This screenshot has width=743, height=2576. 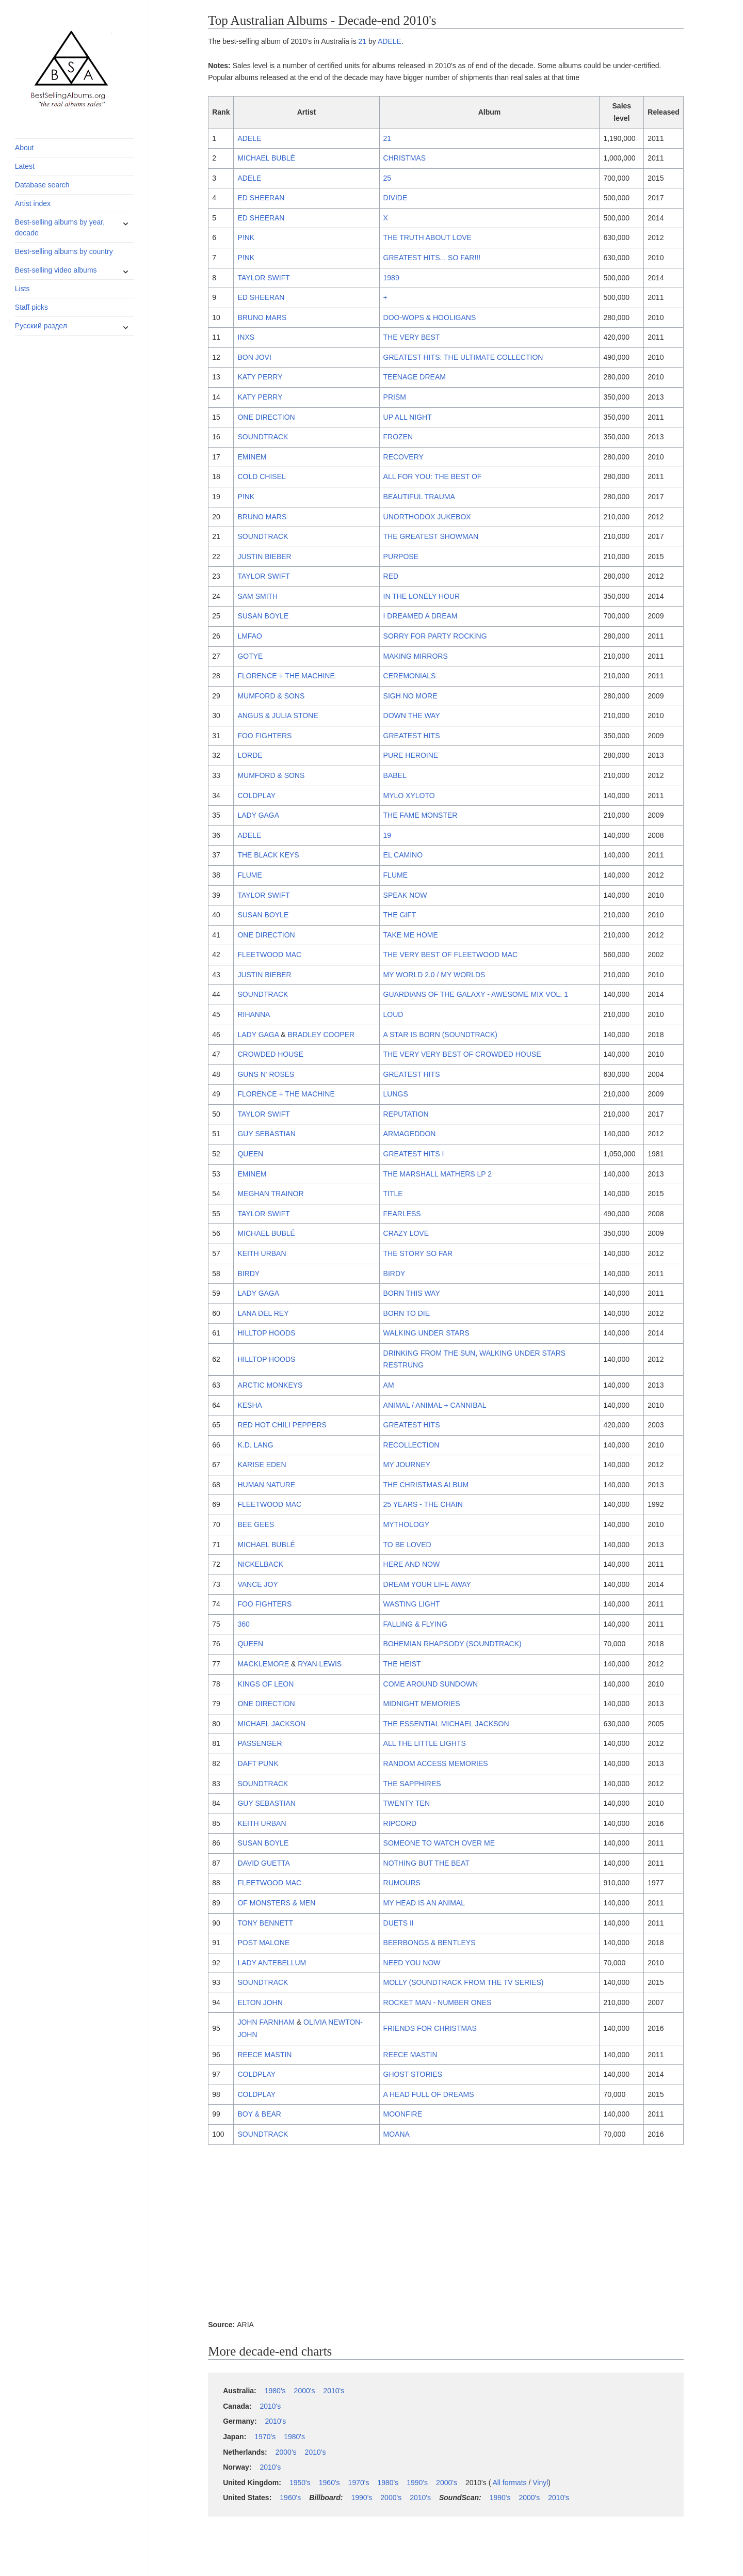 I want to click on RYAN LEWIS, so click(x=320, y=1664).